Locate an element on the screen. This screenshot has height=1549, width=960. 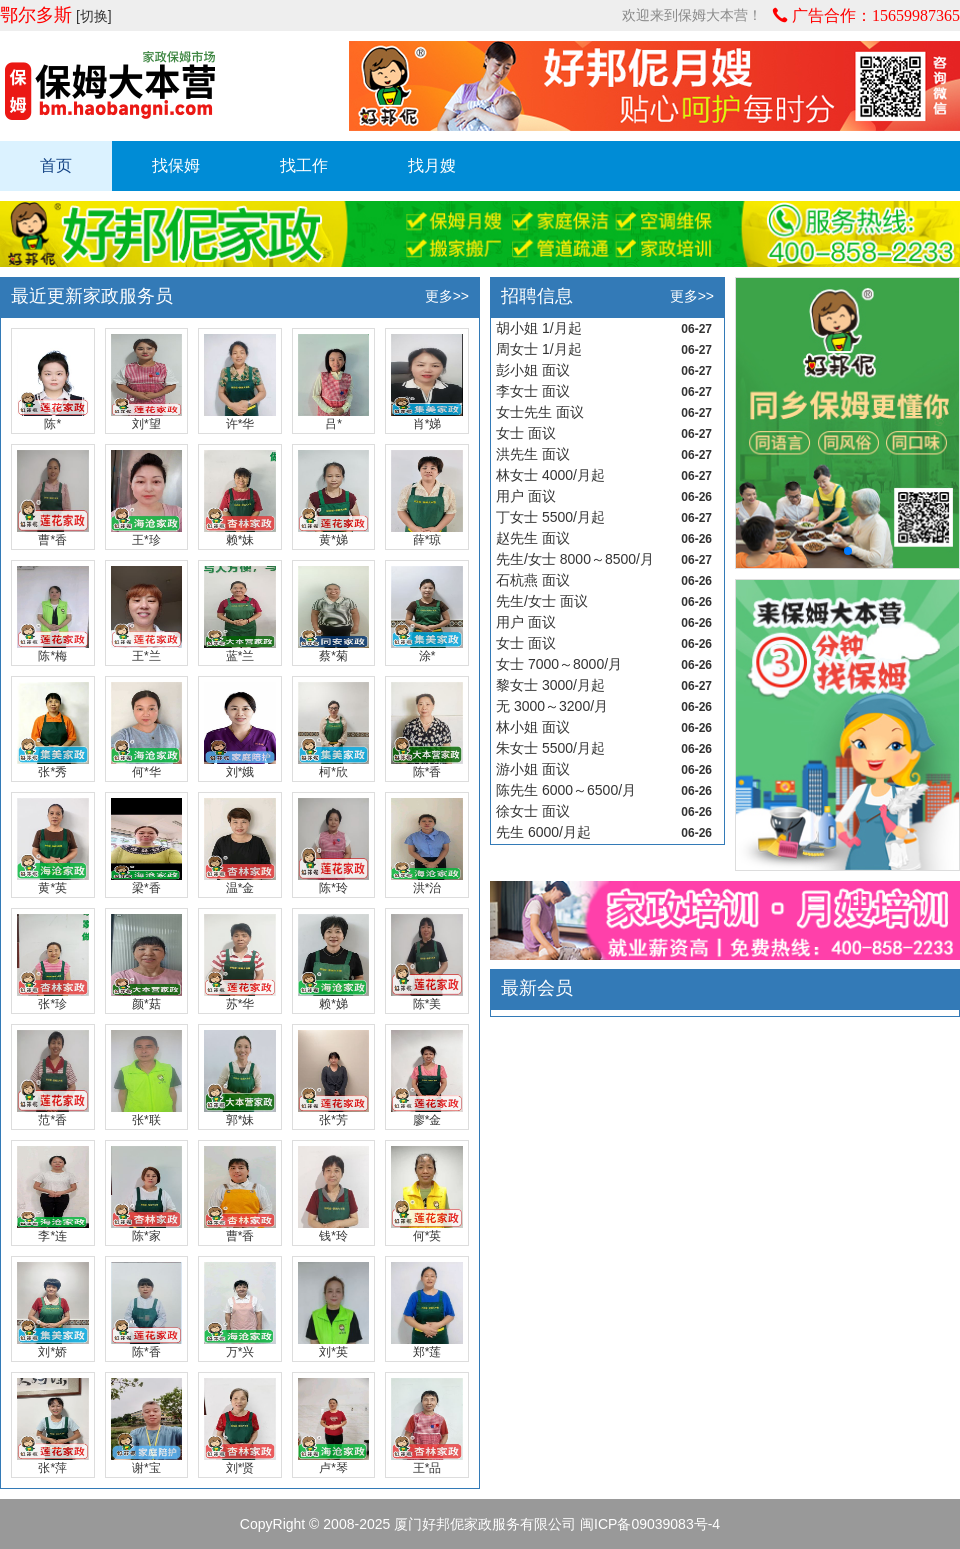
闽ICP备09039083号-4 is located at coordinates (650, 1524).